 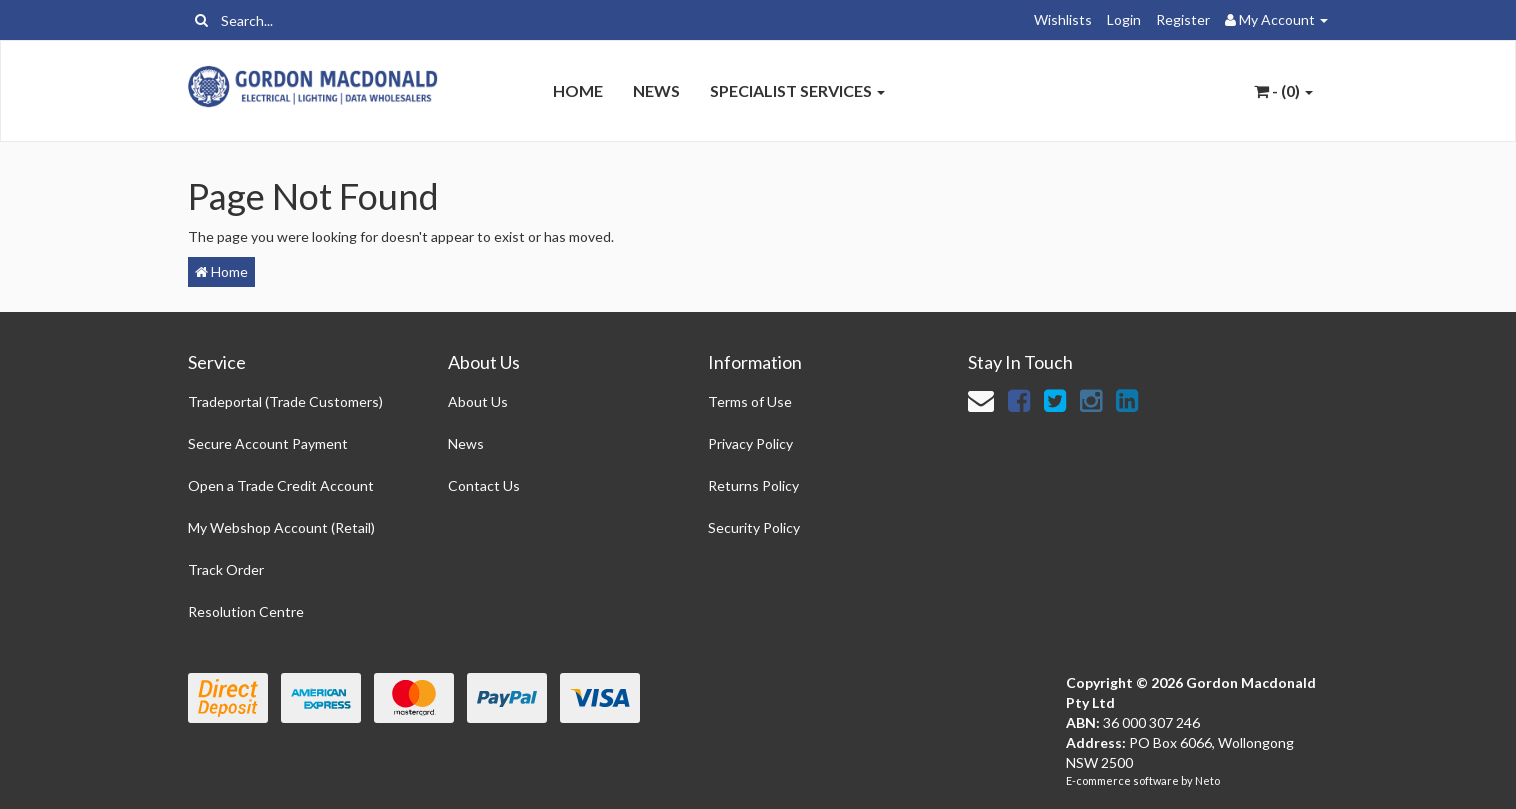 What do you see at coordinates (754, 527) in the screenshot?
I see `Security Policy` at bounding box center [754, 527].